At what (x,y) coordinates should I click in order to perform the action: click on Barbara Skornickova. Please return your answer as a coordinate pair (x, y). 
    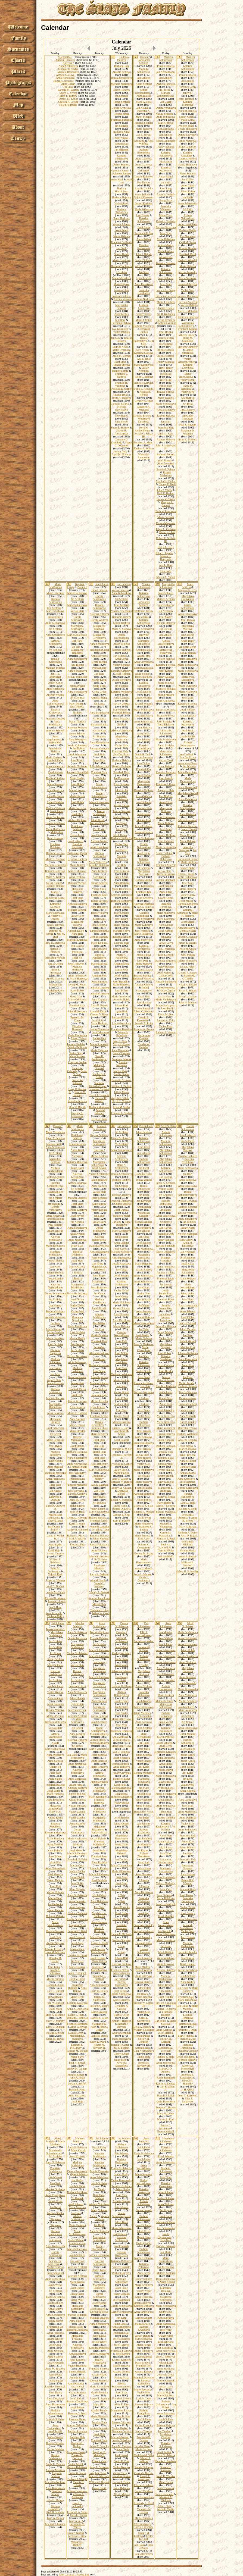
    Looking at the image, I should click on (122, 190).